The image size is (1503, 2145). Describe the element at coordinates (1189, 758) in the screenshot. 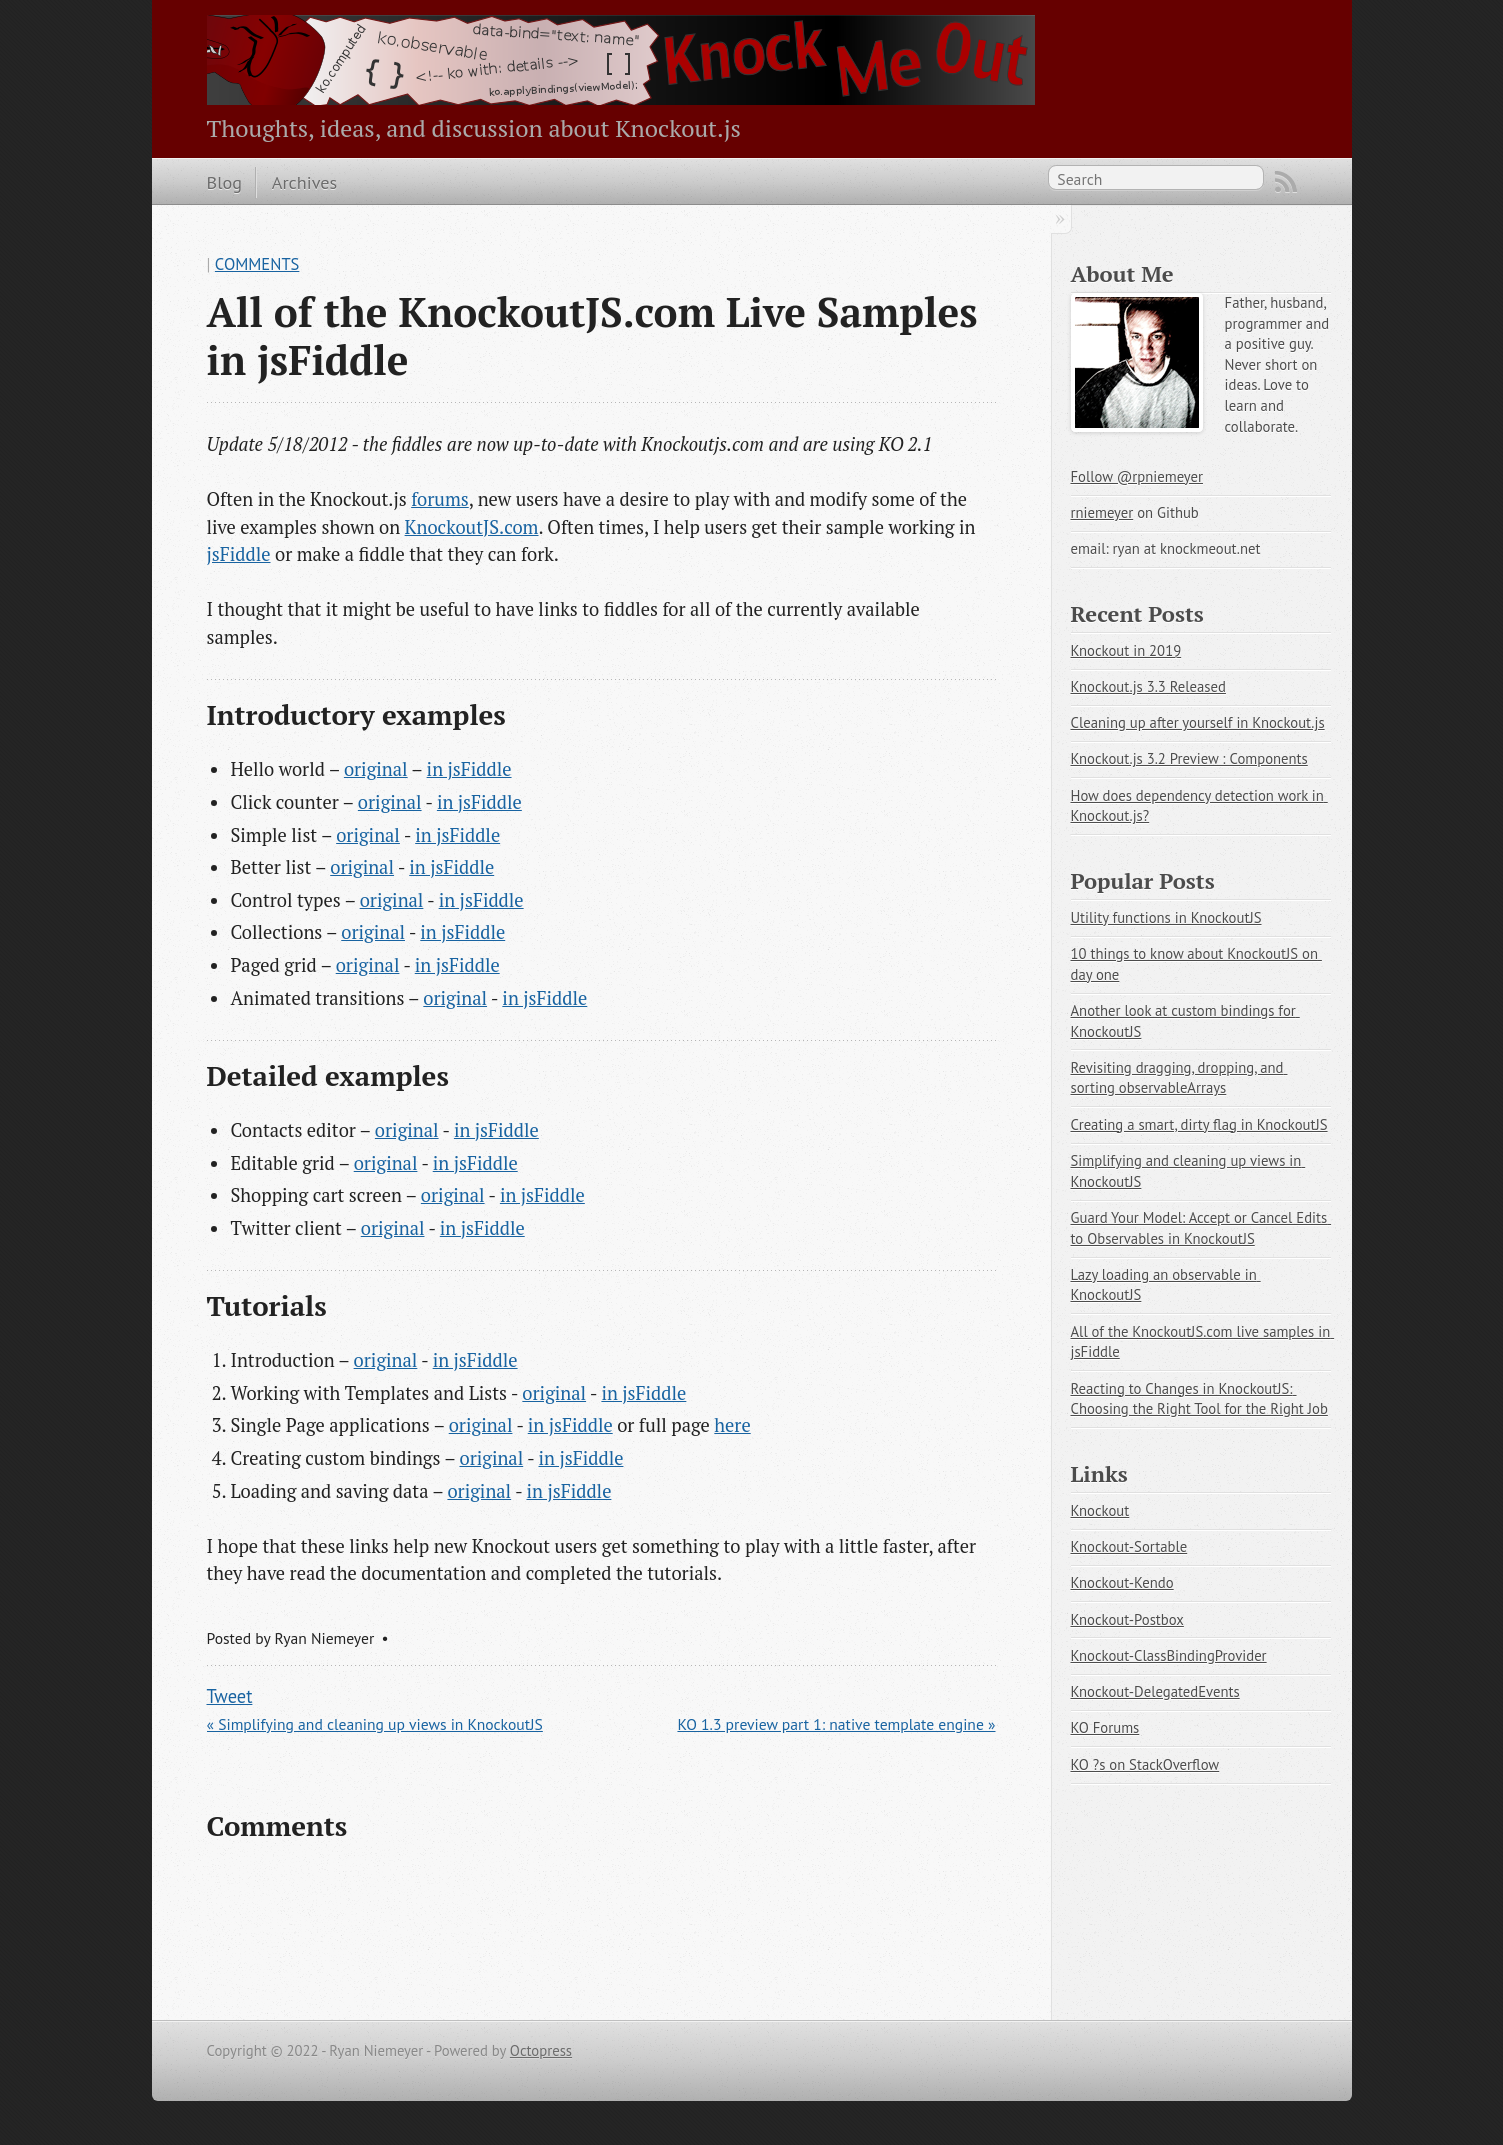

I see `Knockout.js 3.2 Preview : Components` at that location.